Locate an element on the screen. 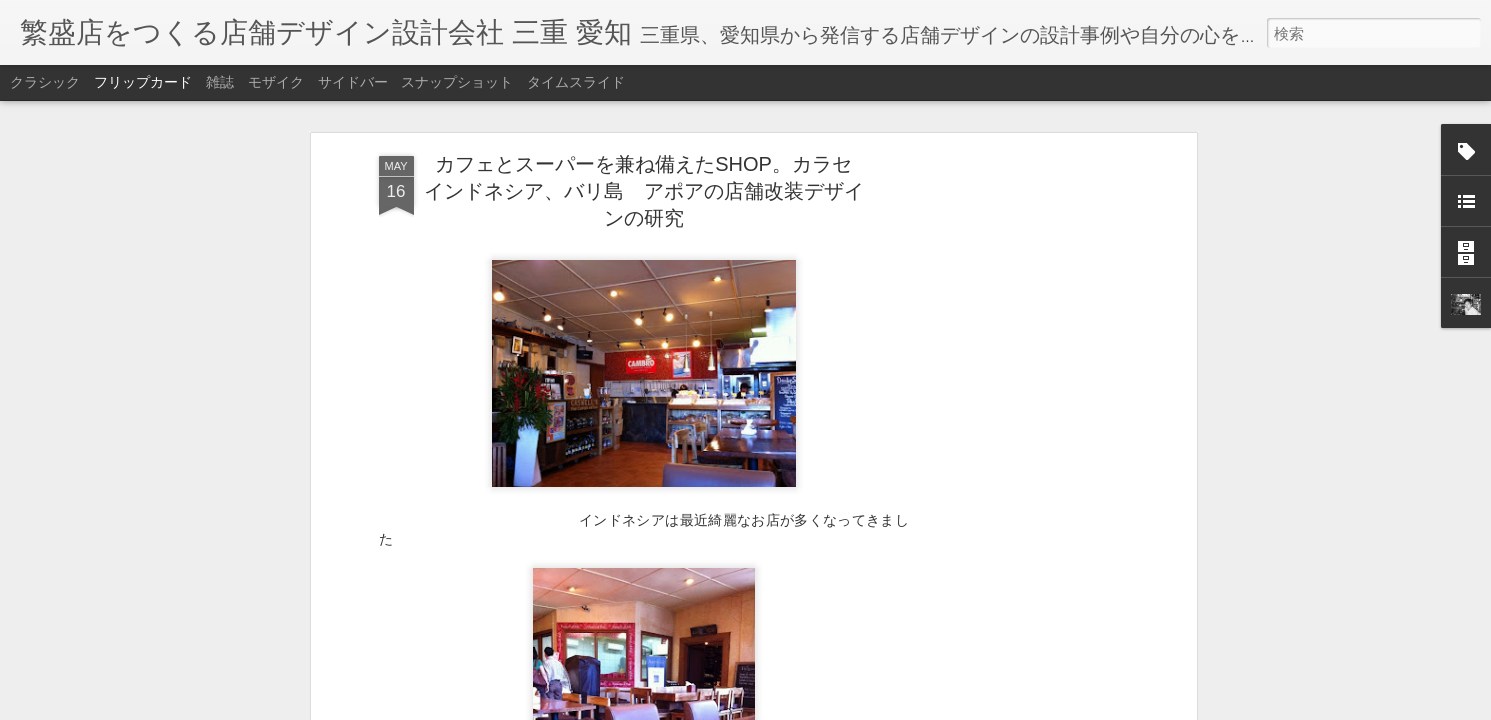 This screenshot has height=720, width=1491. 雑誌 is located at coordinates (220, 82).